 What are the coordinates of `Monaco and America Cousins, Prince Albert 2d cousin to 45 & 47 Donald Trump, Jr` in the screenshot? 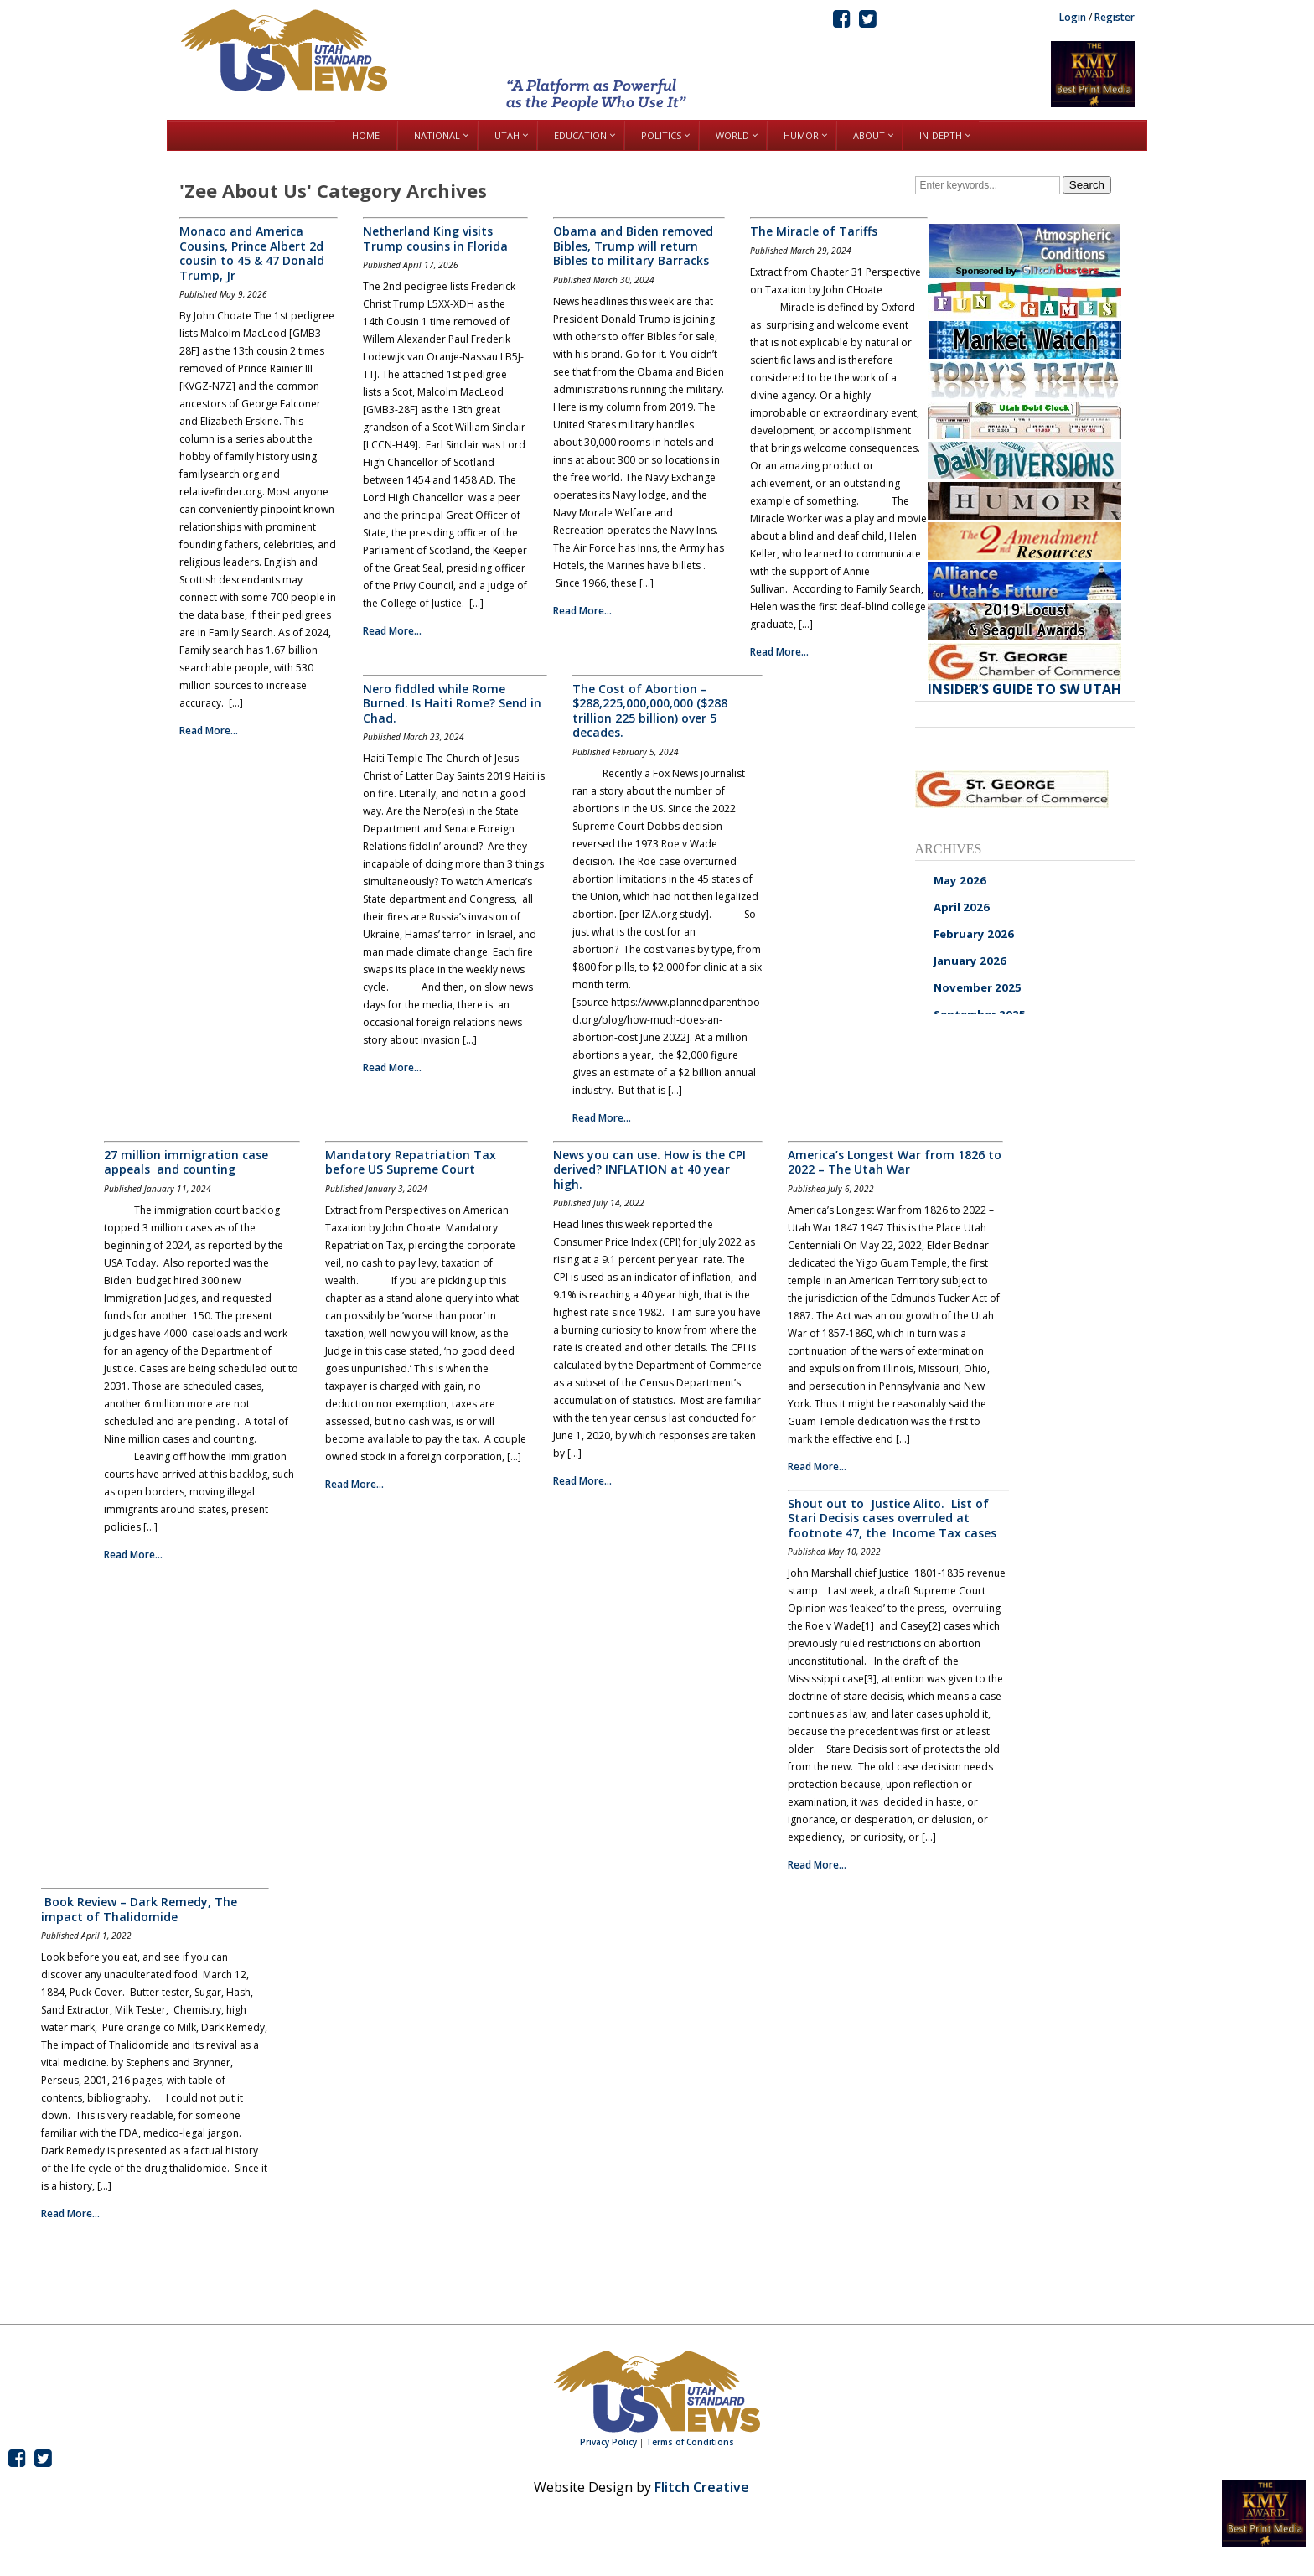 It's located at (251, 253).